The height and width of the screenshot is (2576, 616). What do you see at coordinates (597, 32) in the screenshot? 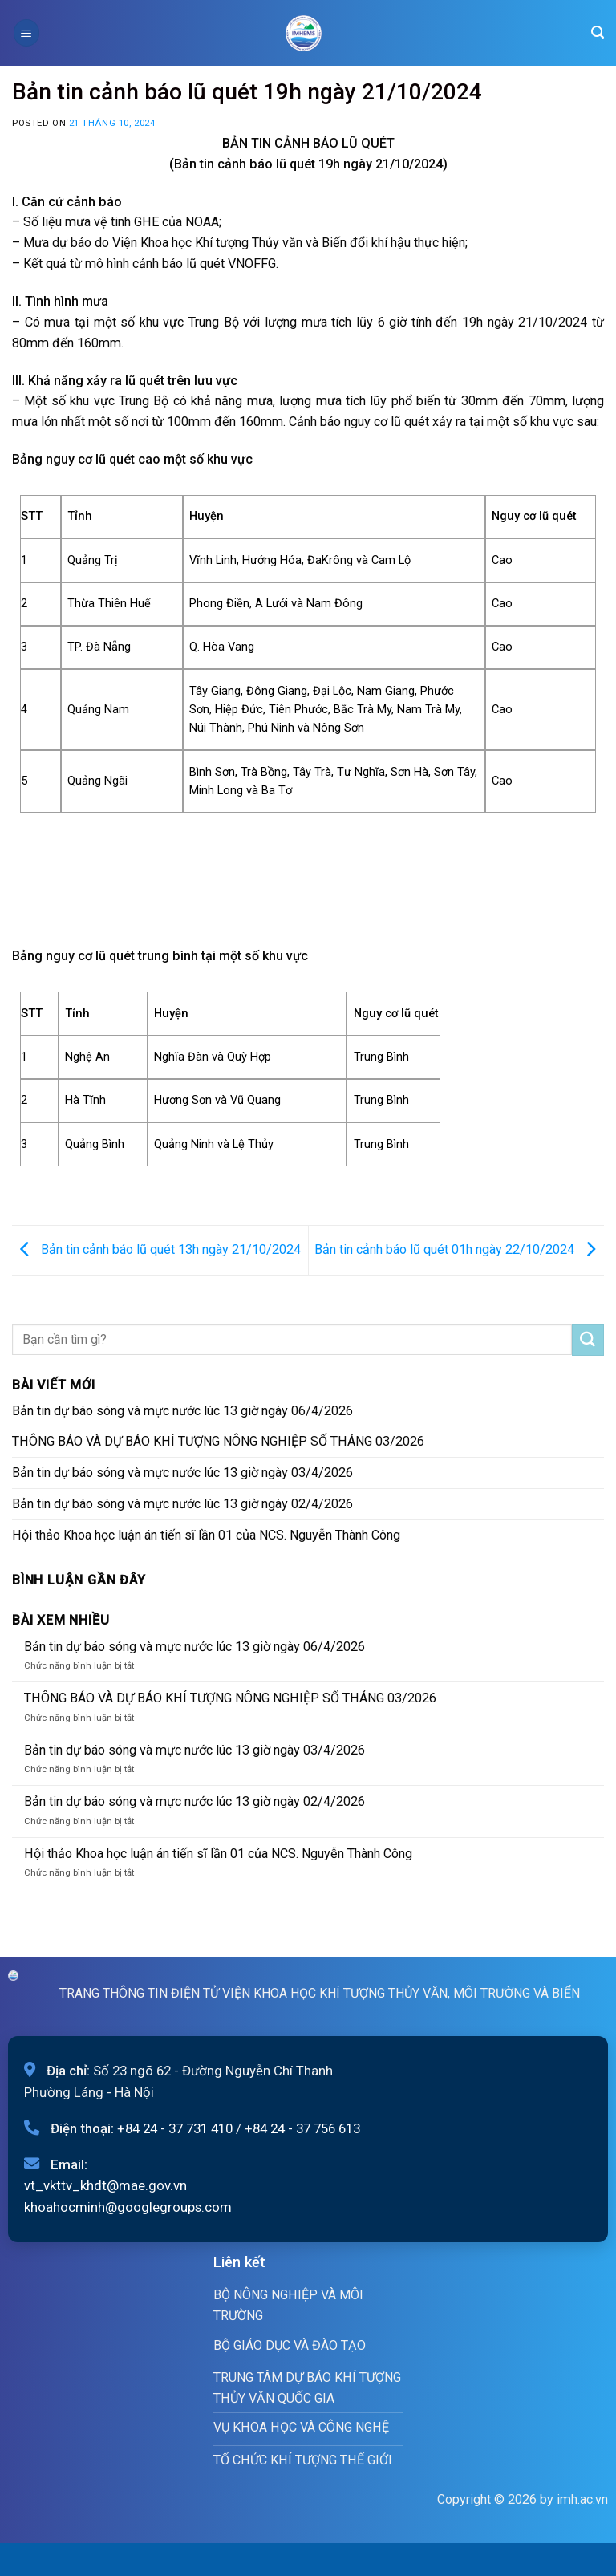
I see `[Search]` at bounding box center [597, 32].